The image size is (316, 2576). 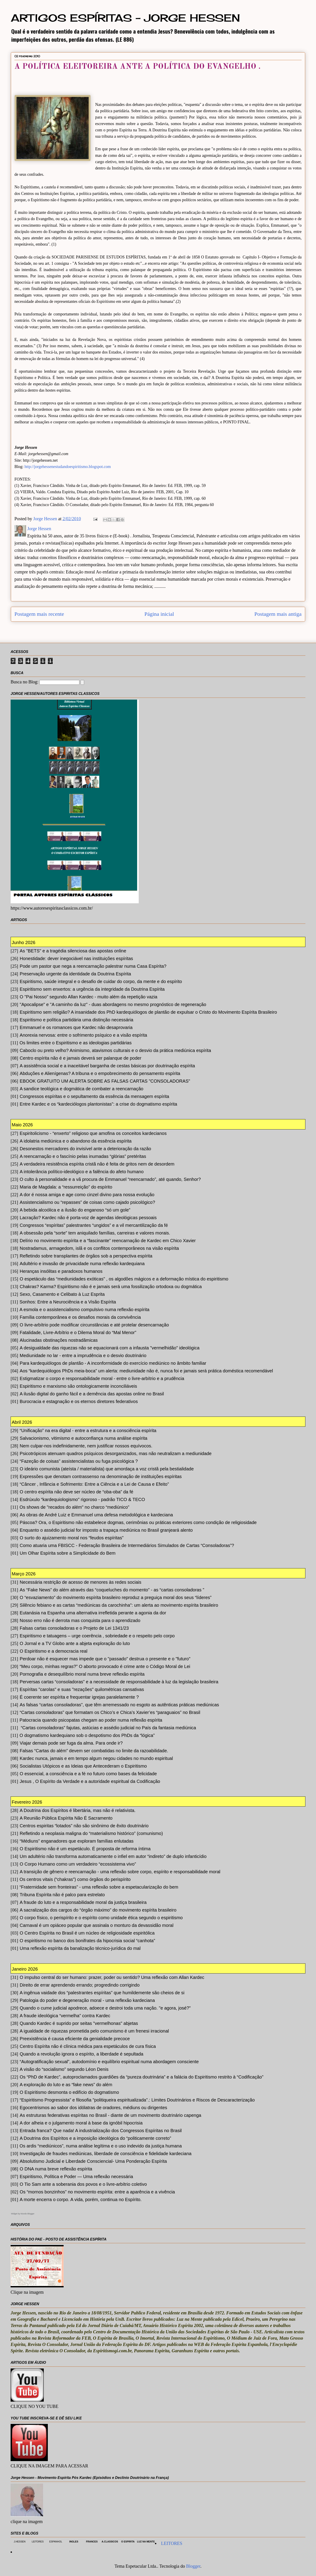 I want to click on A reencarnação e o fascínio pelas inumadas “glórias” pretéritas, so click(x=83, y=1156).